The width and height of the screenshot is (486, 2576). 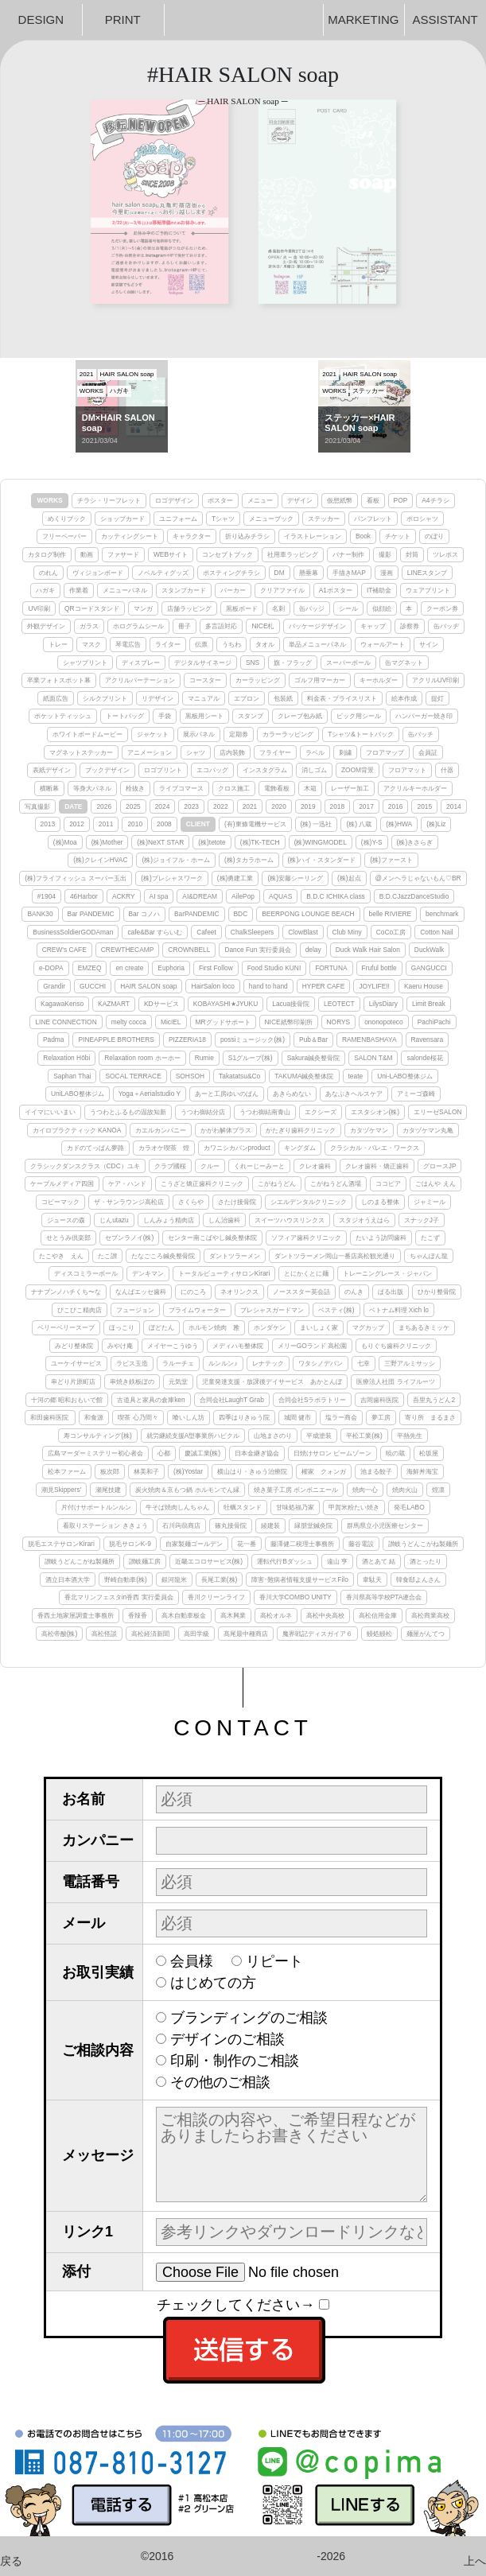 I want to click on 2011, so click(x=106, y=824).